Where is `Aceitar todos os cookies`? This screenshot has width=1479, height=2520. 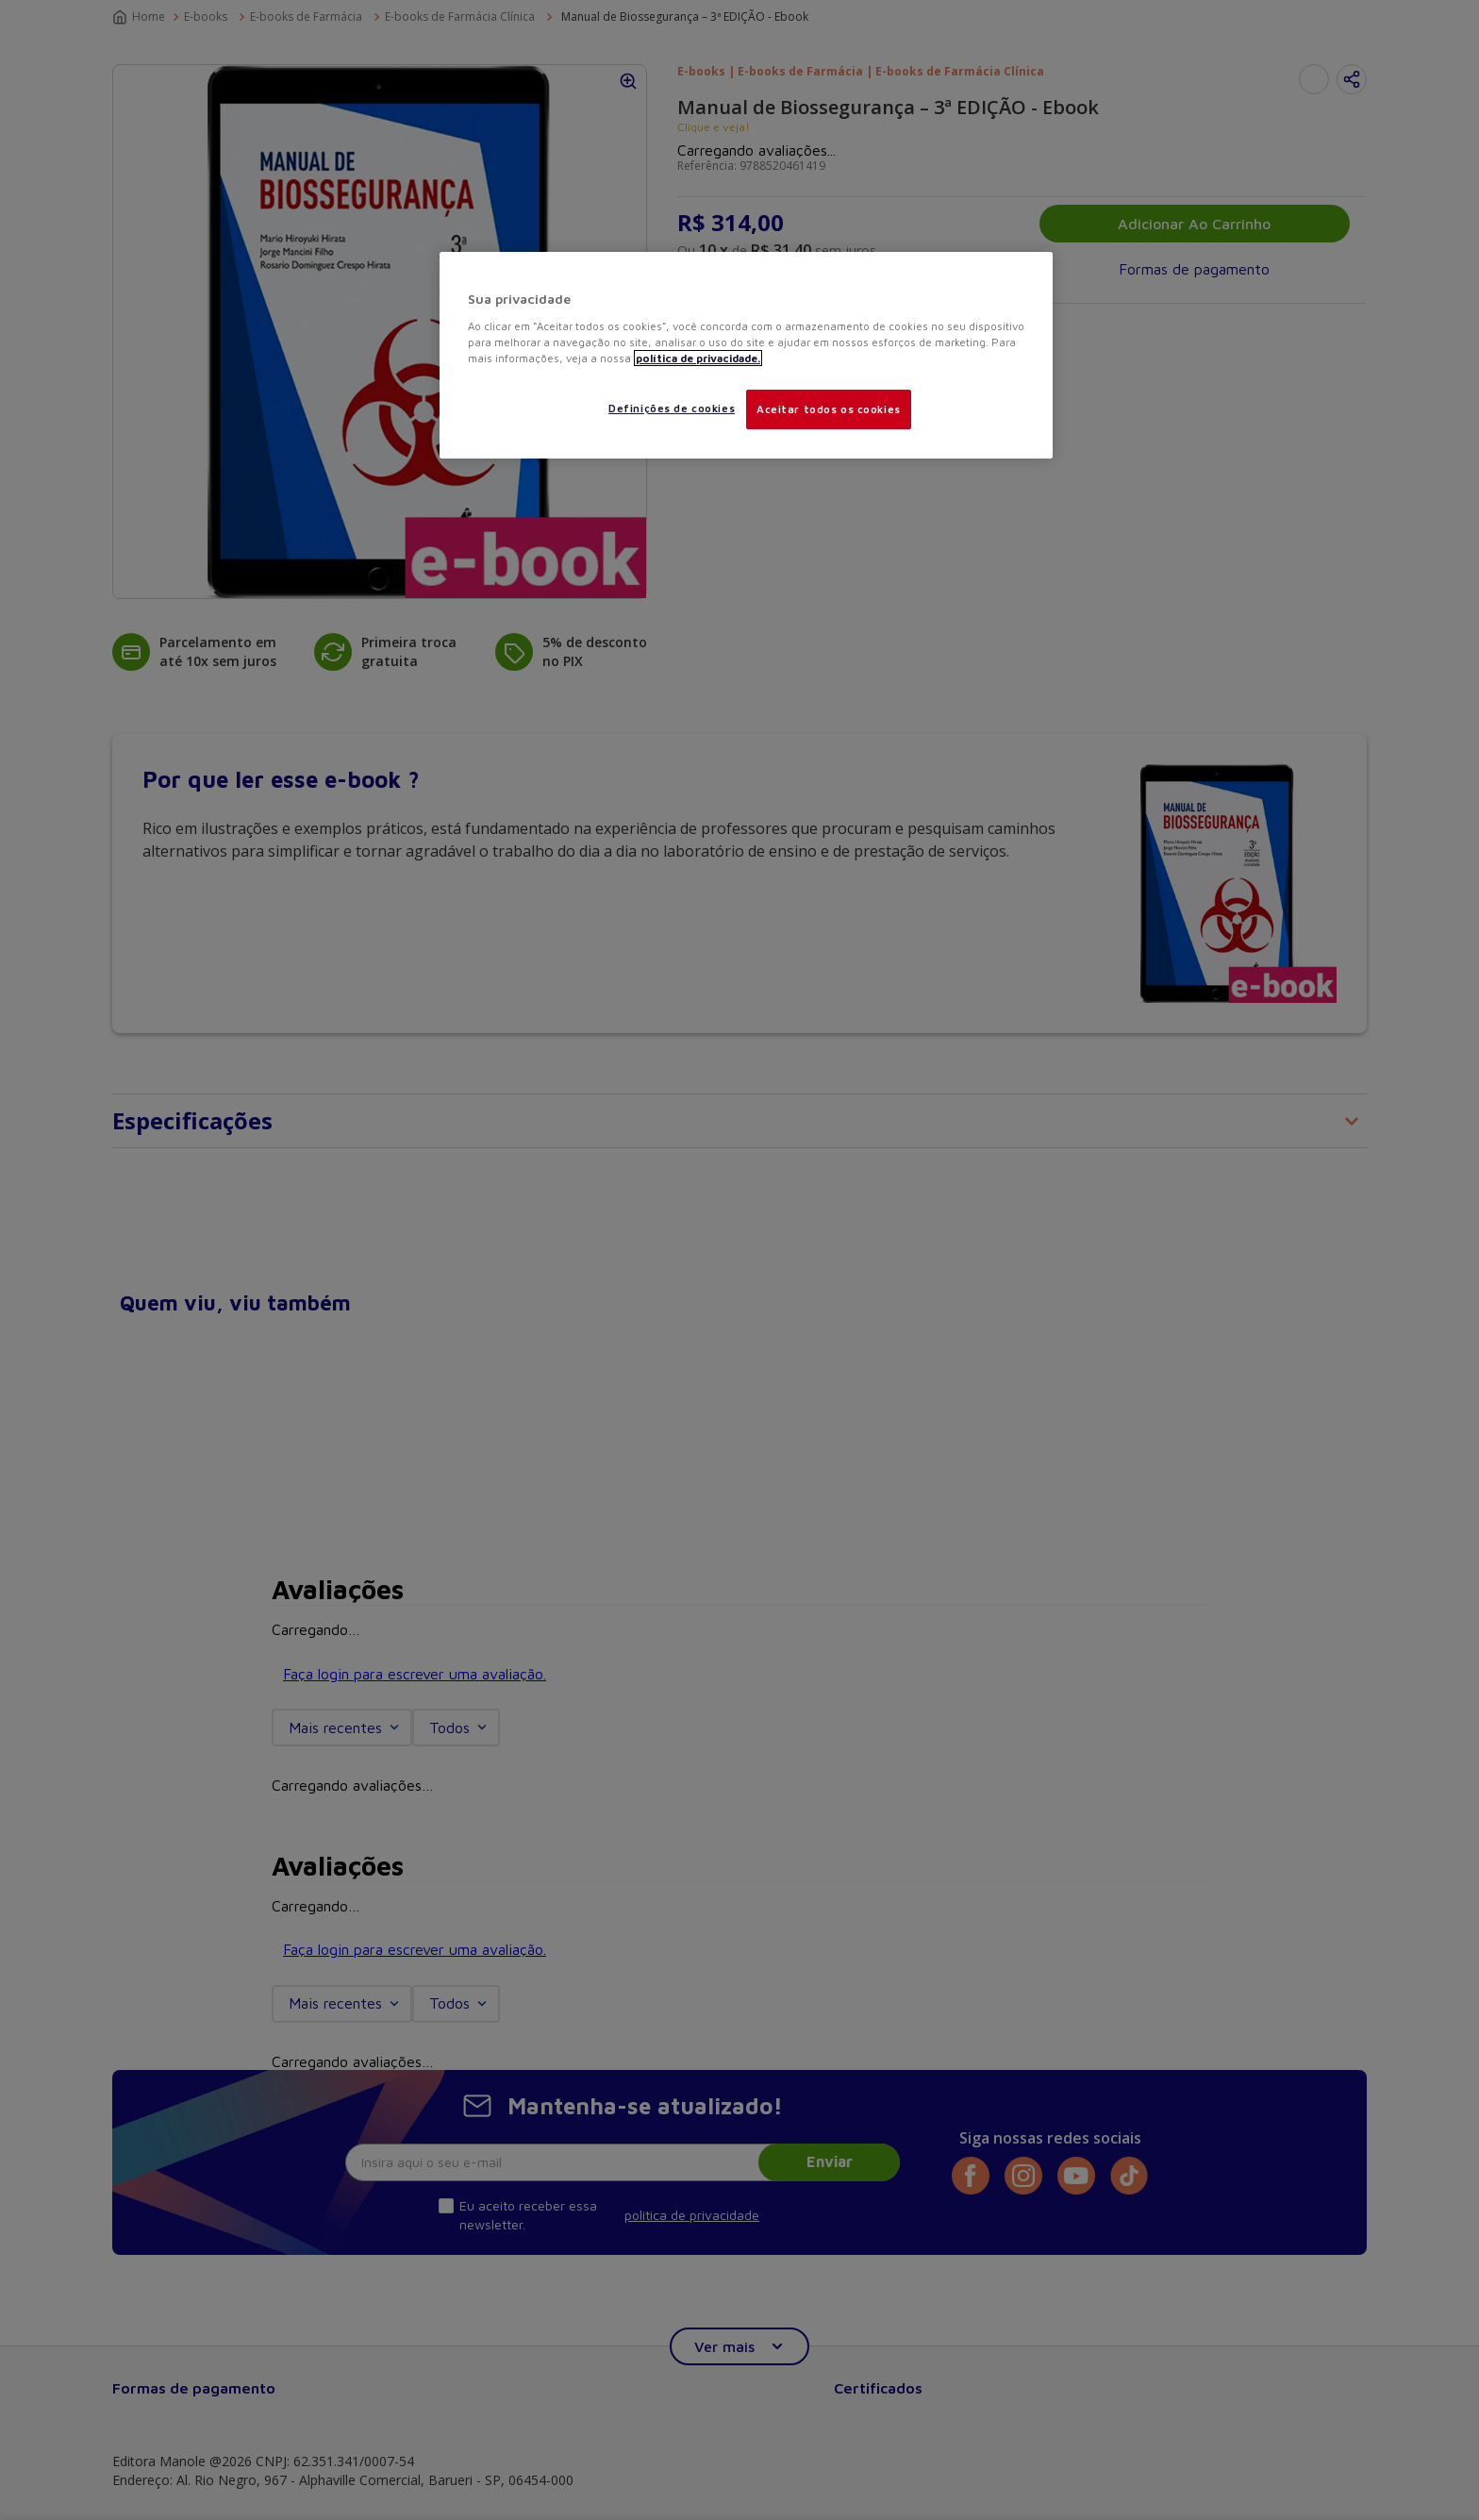 Aceitar todos os cookies is located at coordinates (828, 409).